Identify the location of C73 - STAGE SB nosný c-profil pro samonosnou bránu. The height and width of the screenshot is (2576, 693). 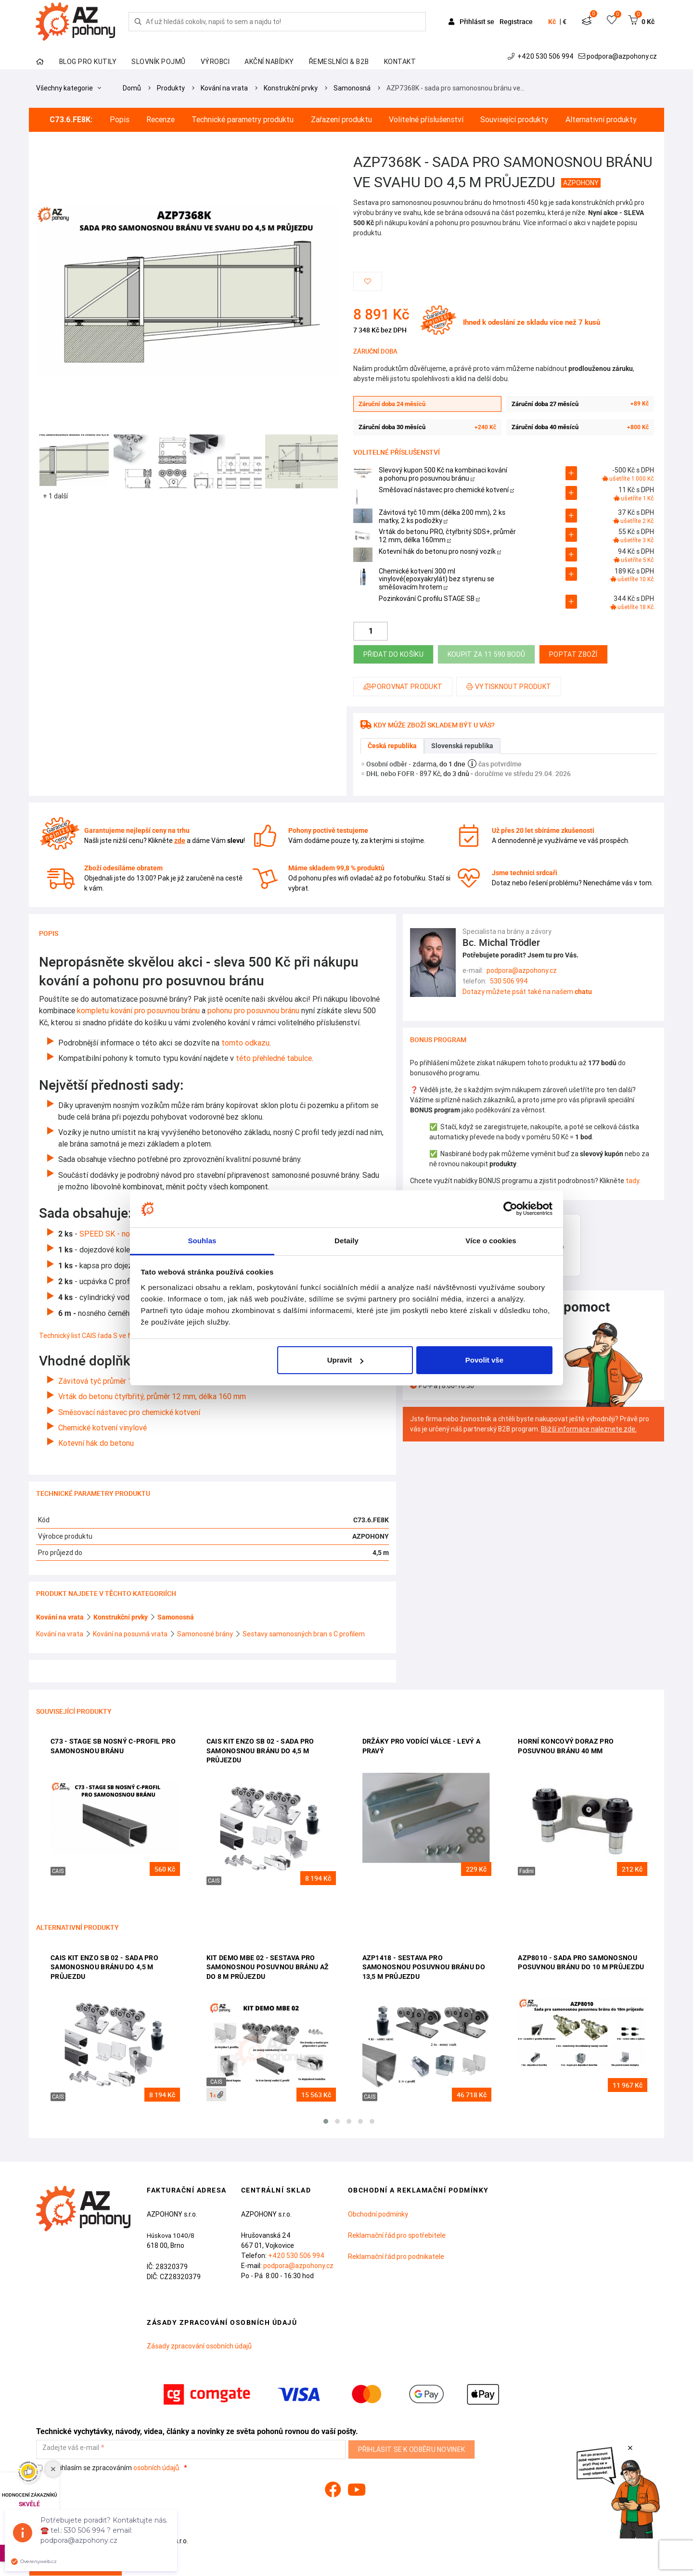
(113, 1746).